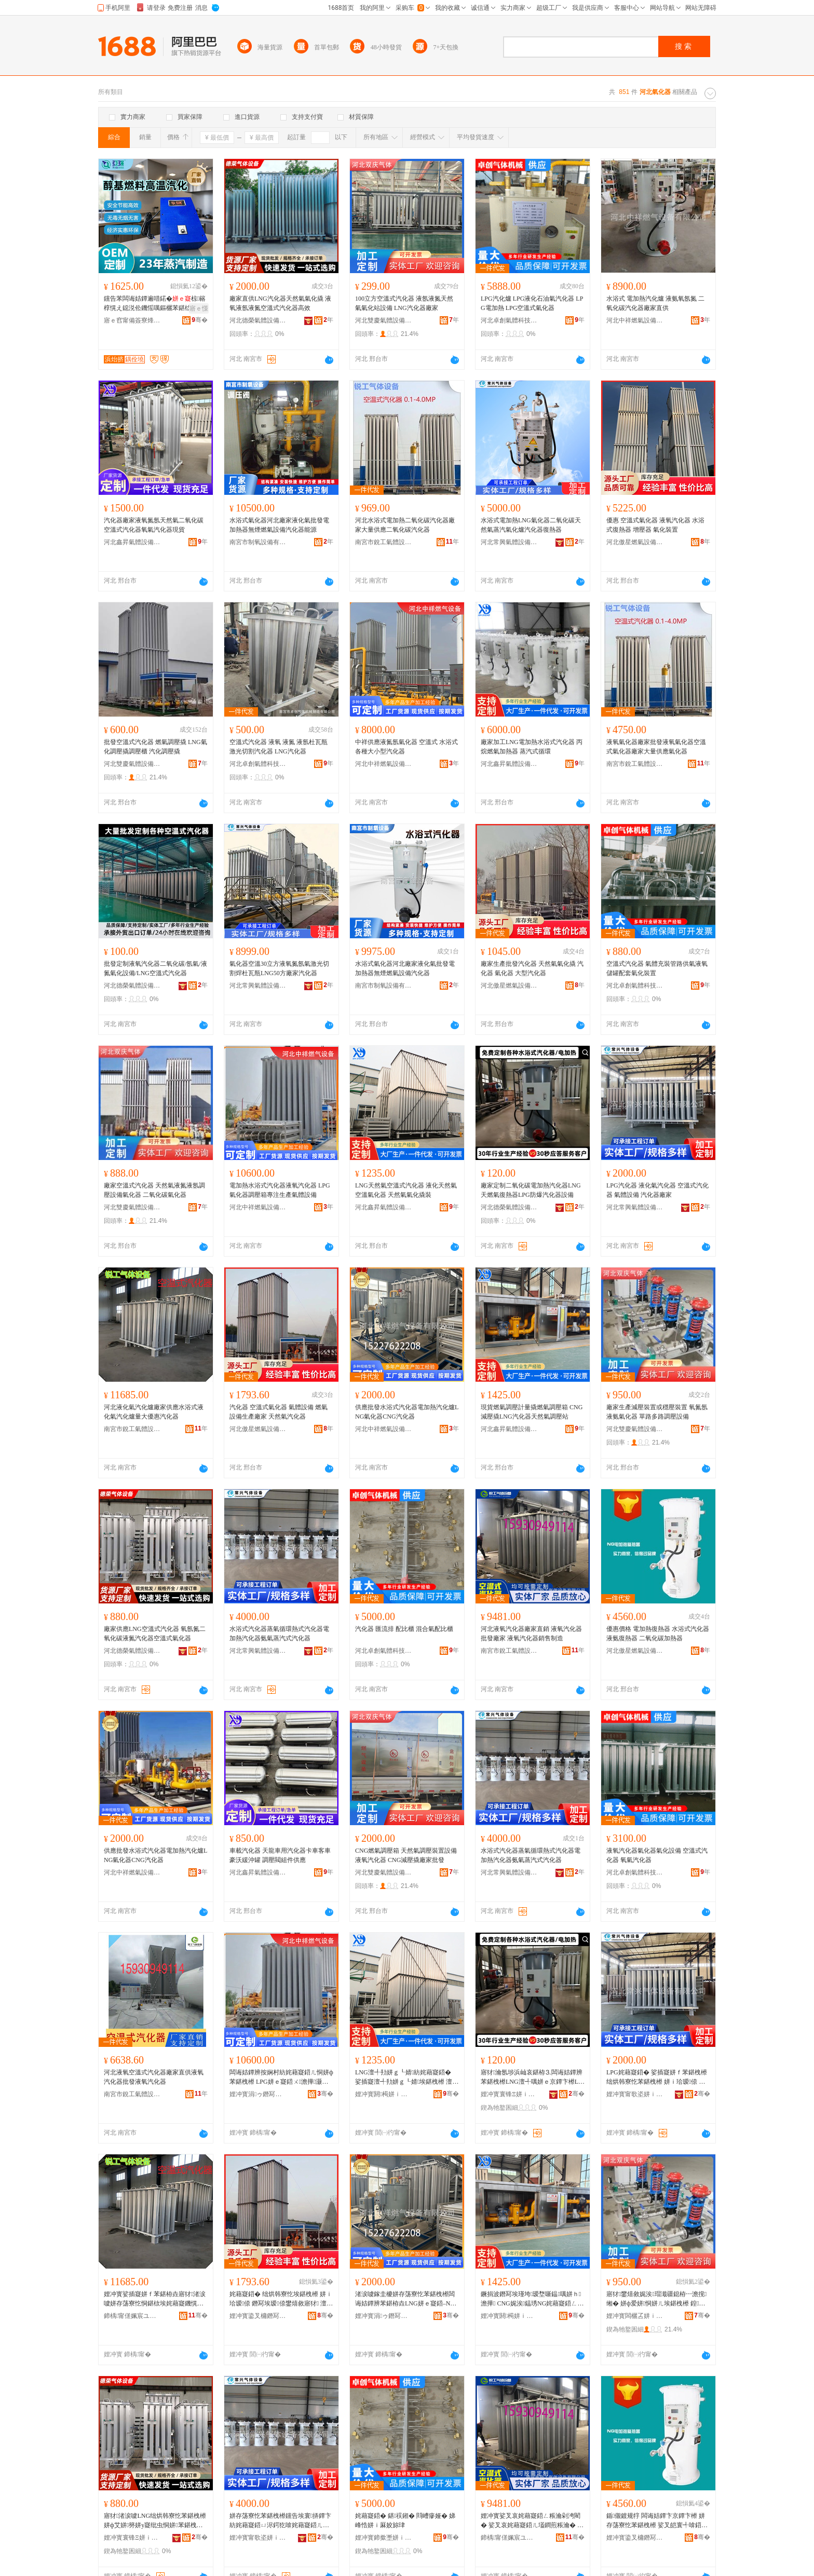 This screenshot has height=2576, width=814. Describe the element at coordinates (531, 2077) in the screenshot. I see `寤犲瀹氬埗浜屾哀鍖栫⒊闆诲姞鐔辨苯鍖栧櫒LNG澶╃噧姘ｅ京鐔卞櫒LPG闃茬垎姹藉寲鍣ㄨō鍌�` at that location.